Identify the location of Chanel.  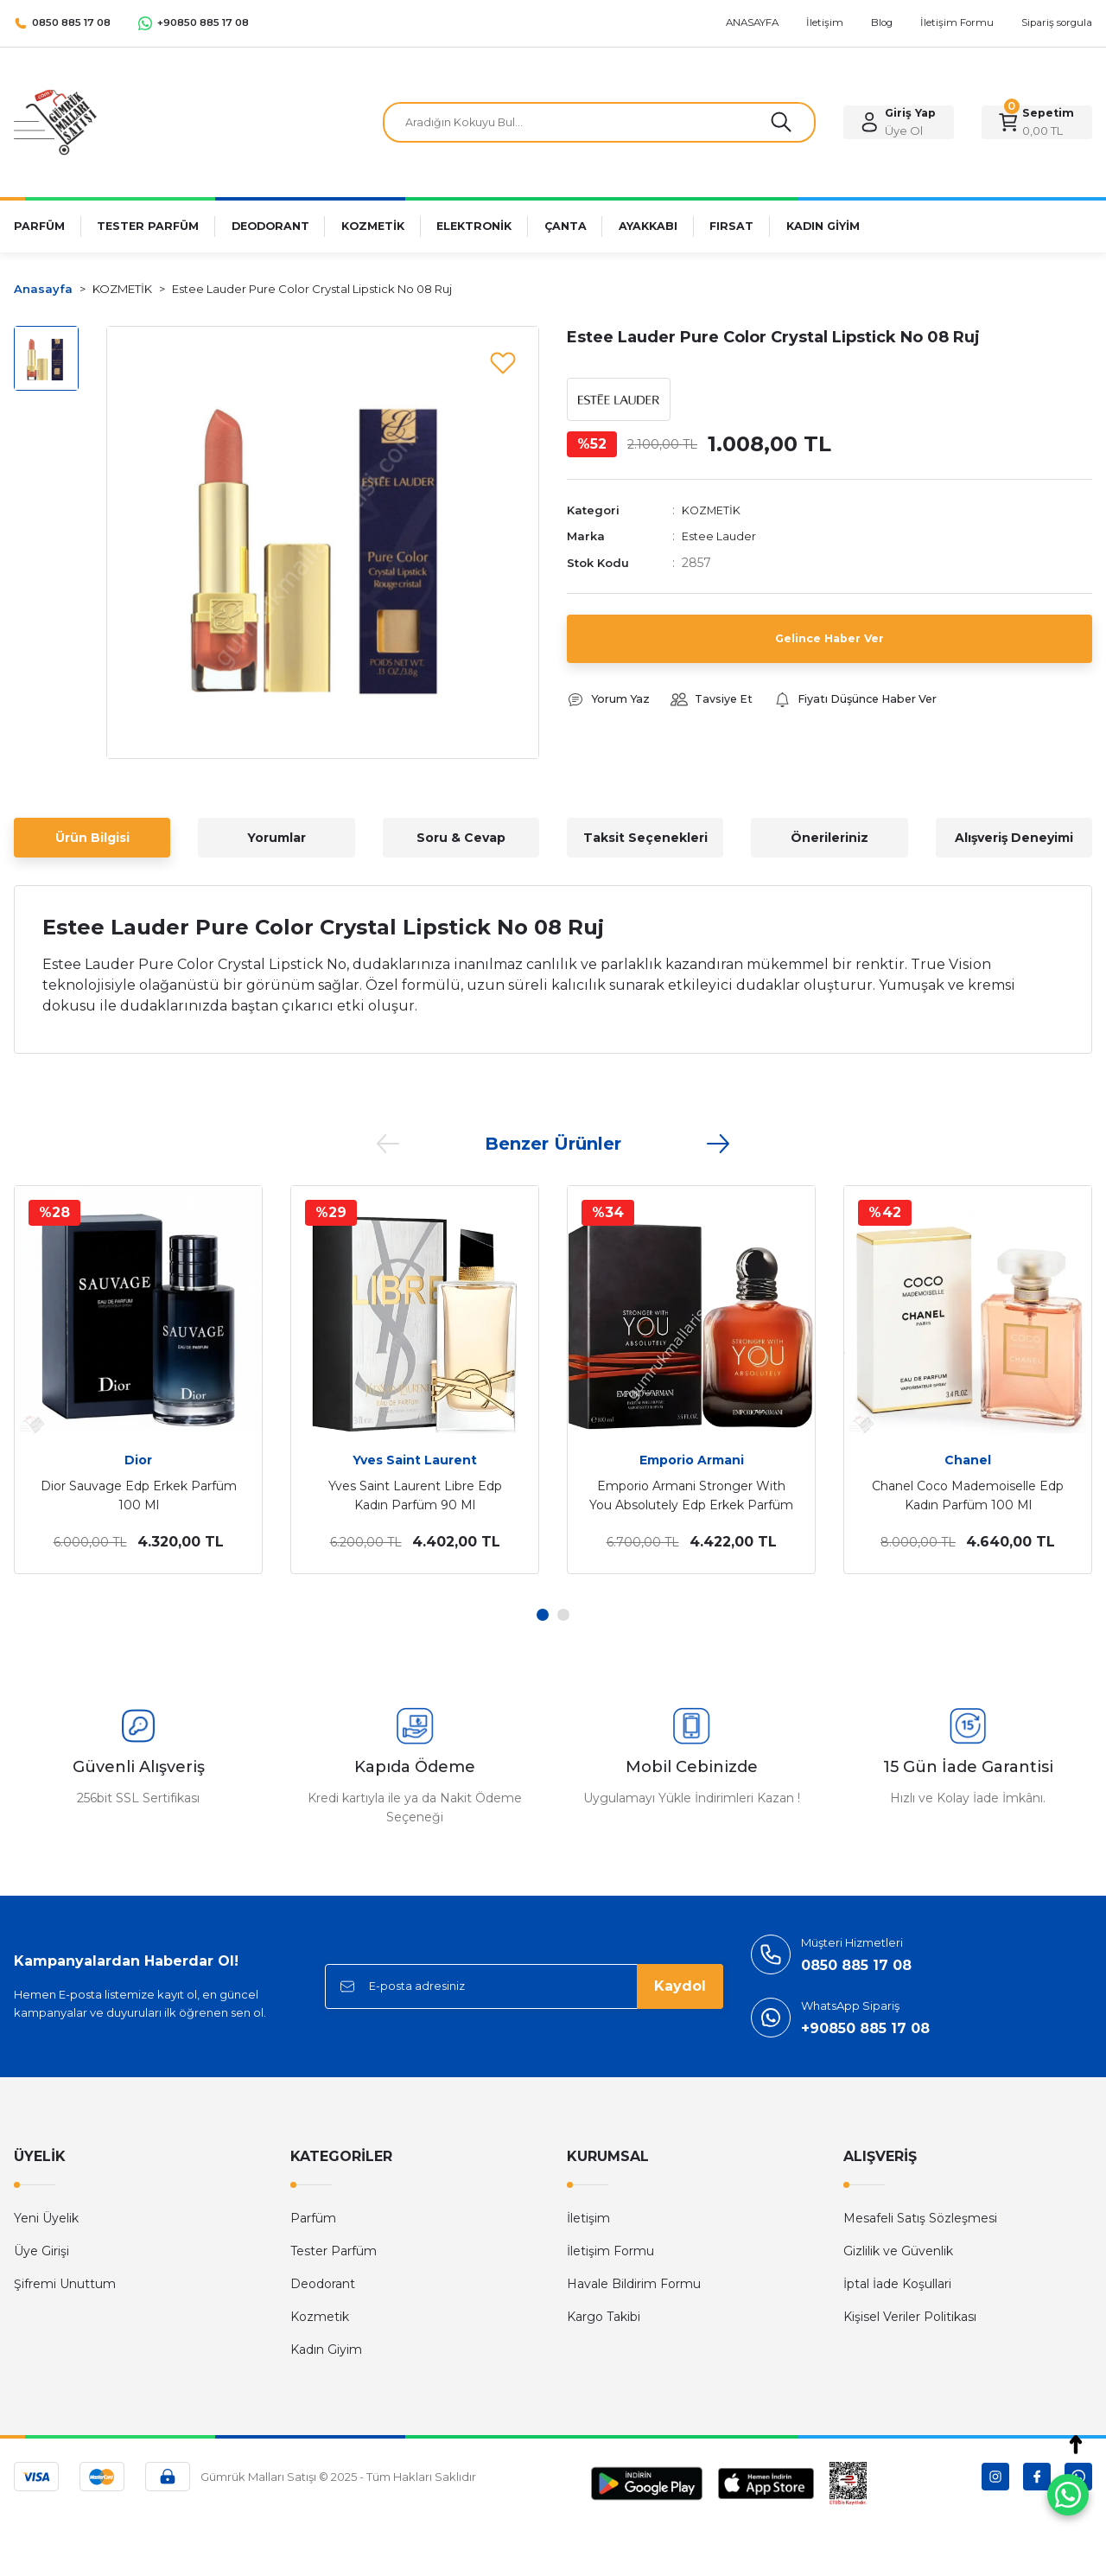
(967, 1460).